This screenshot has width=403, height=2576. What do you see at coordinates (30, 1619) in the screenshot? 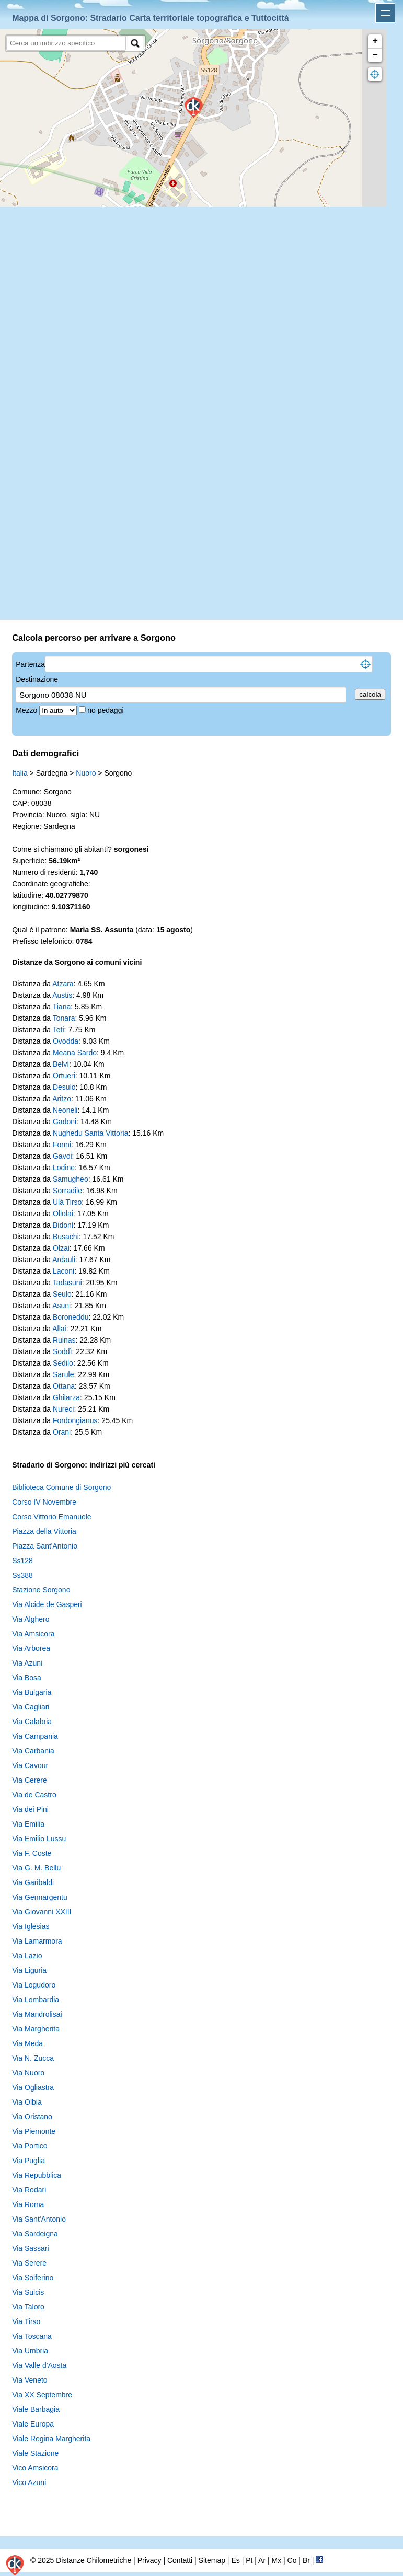
I see `Via Alghero` at bounding box center [30, 1619].